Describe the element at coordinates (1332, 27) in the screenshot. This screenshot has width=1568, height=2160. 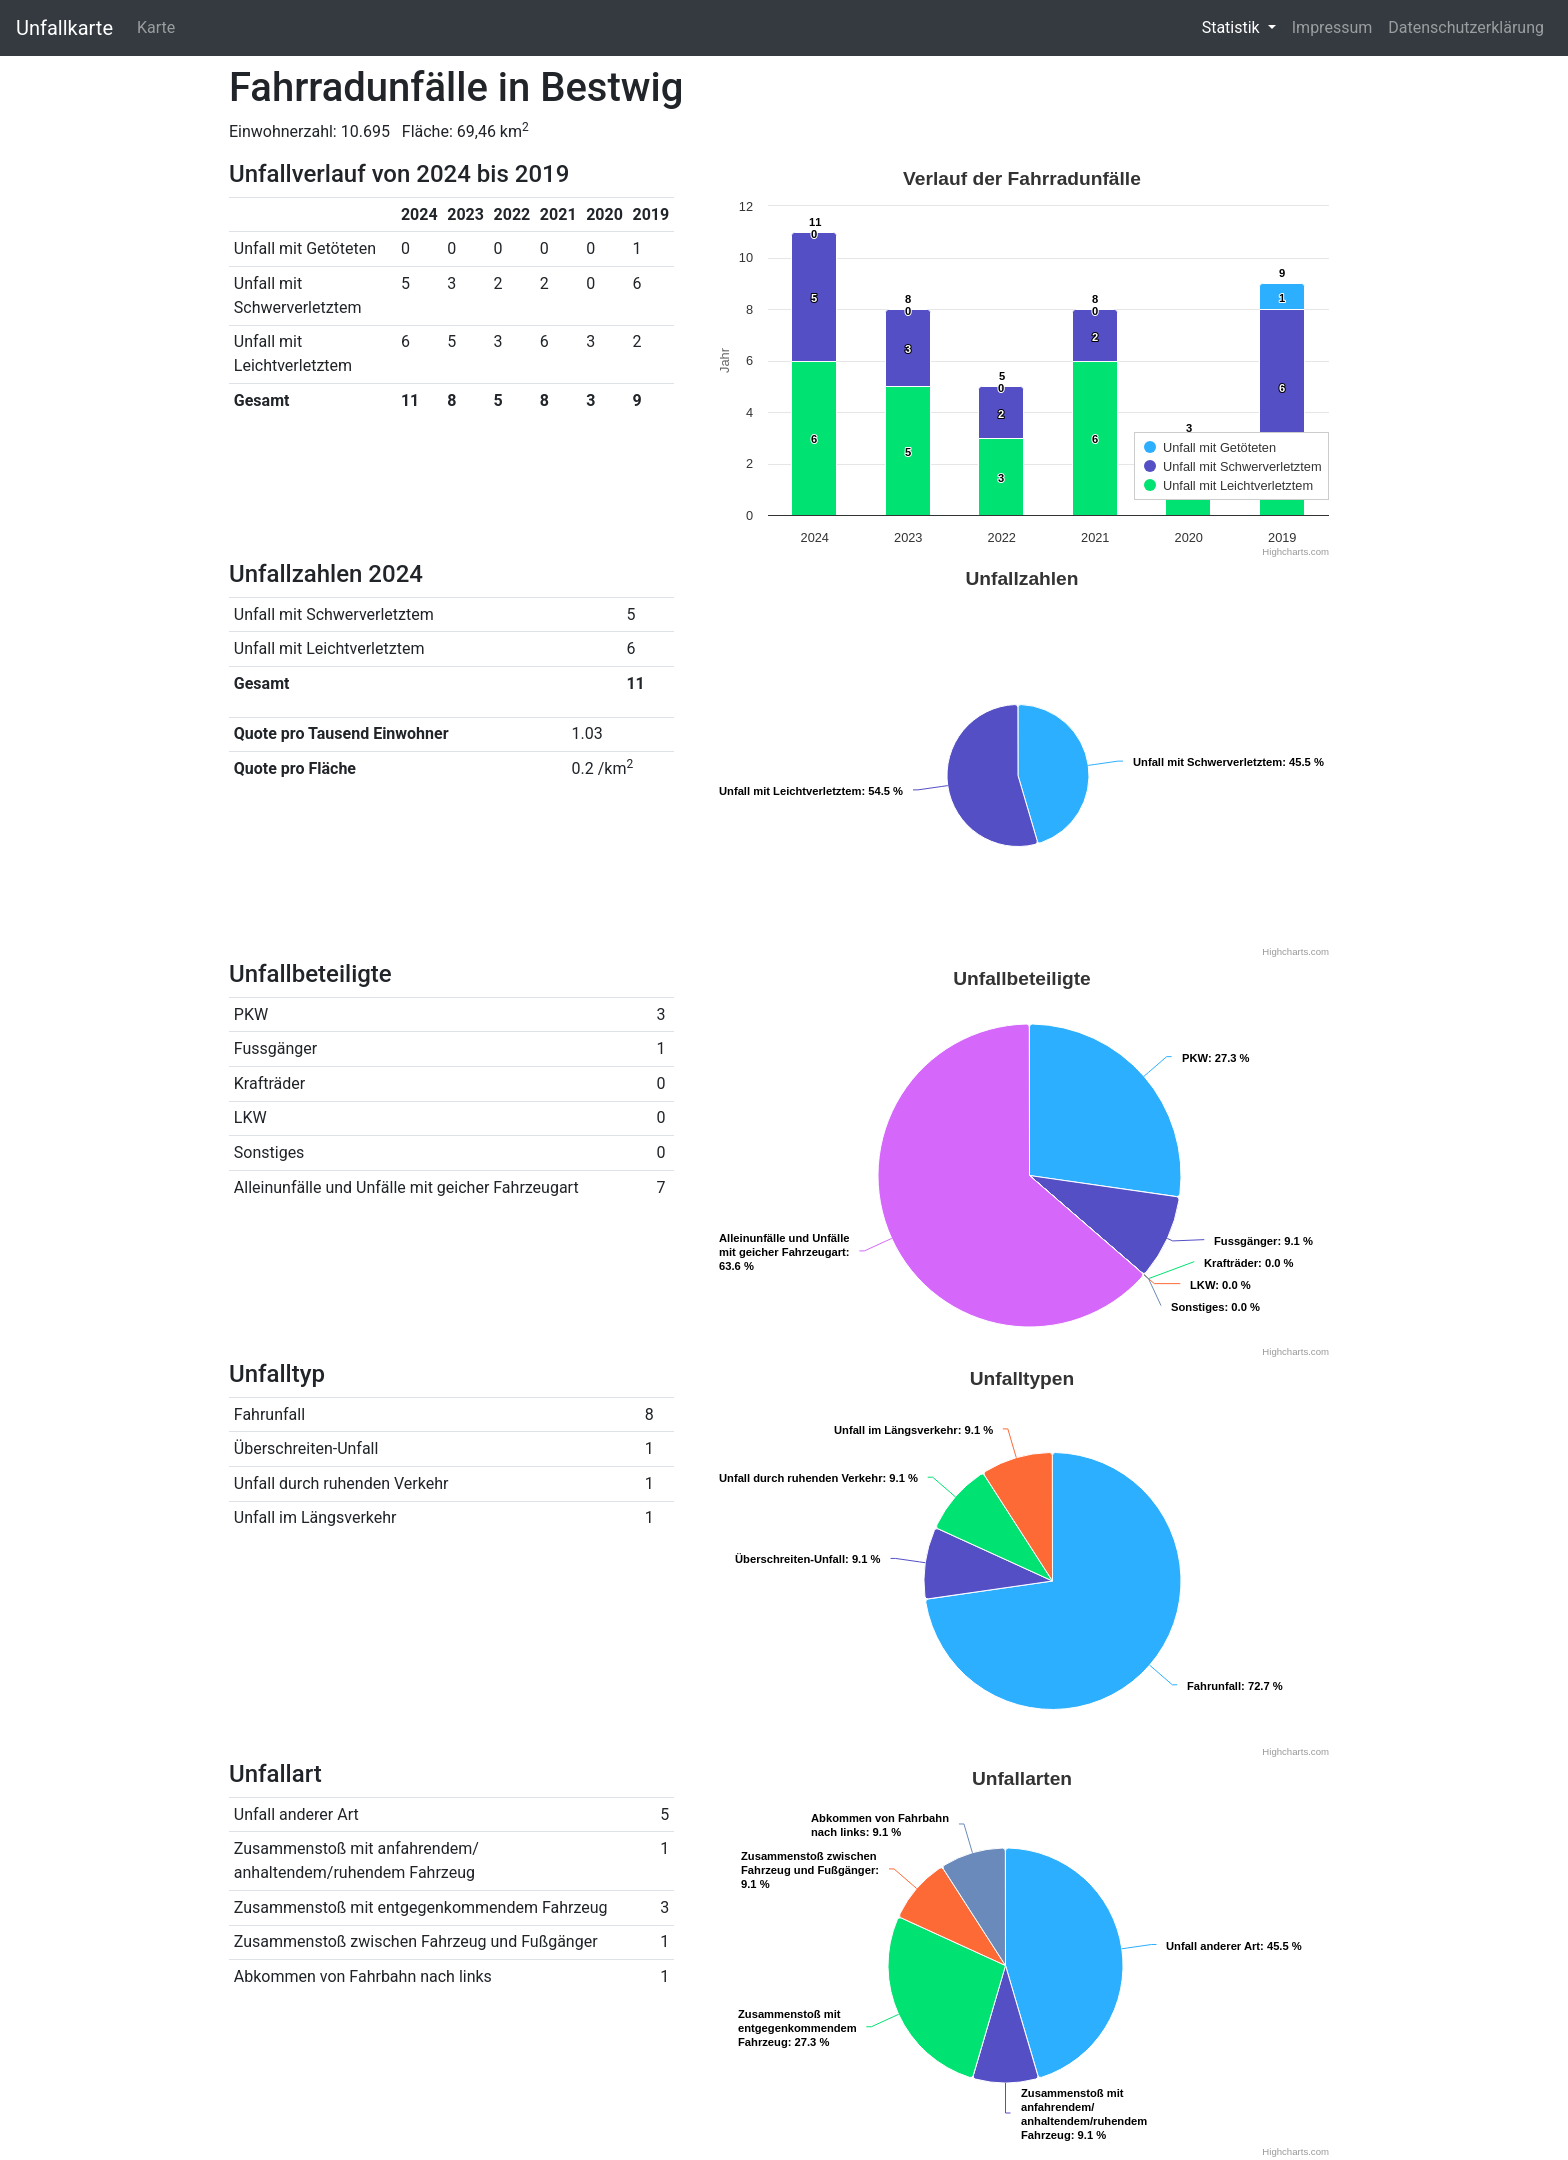
I see `Impressum` at that location.